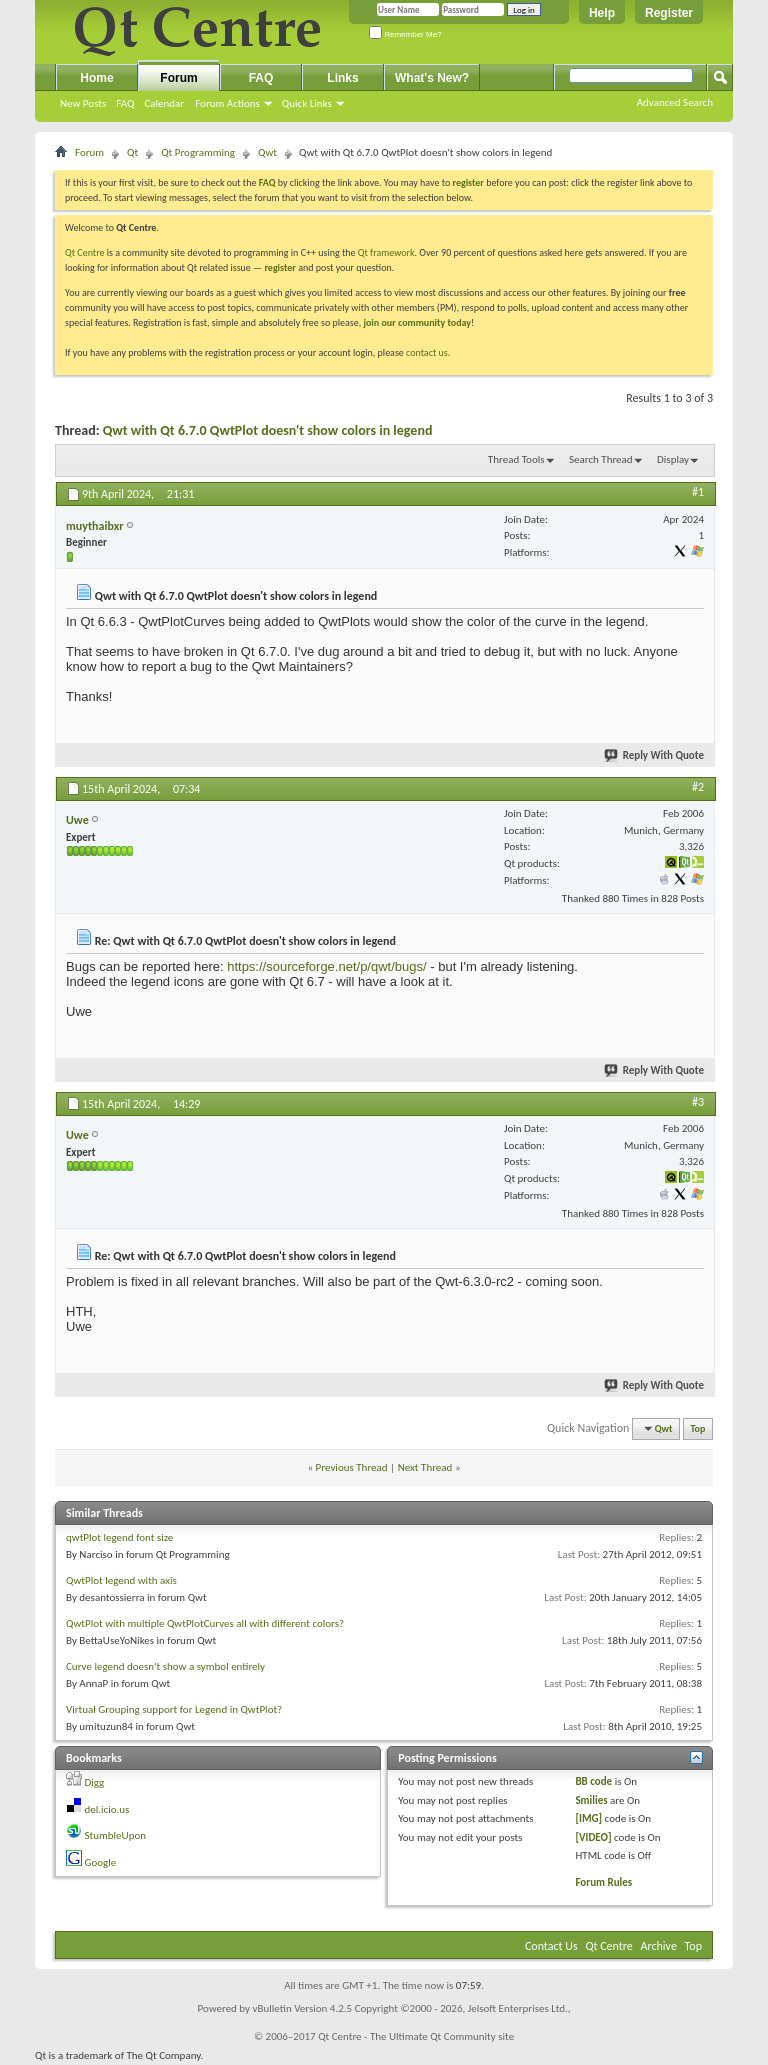 The width and height of the screenshot is (768, 2065). Describe the element at coordinates (516, 459) in the screenshot. I see `Thread Tools` at that location.